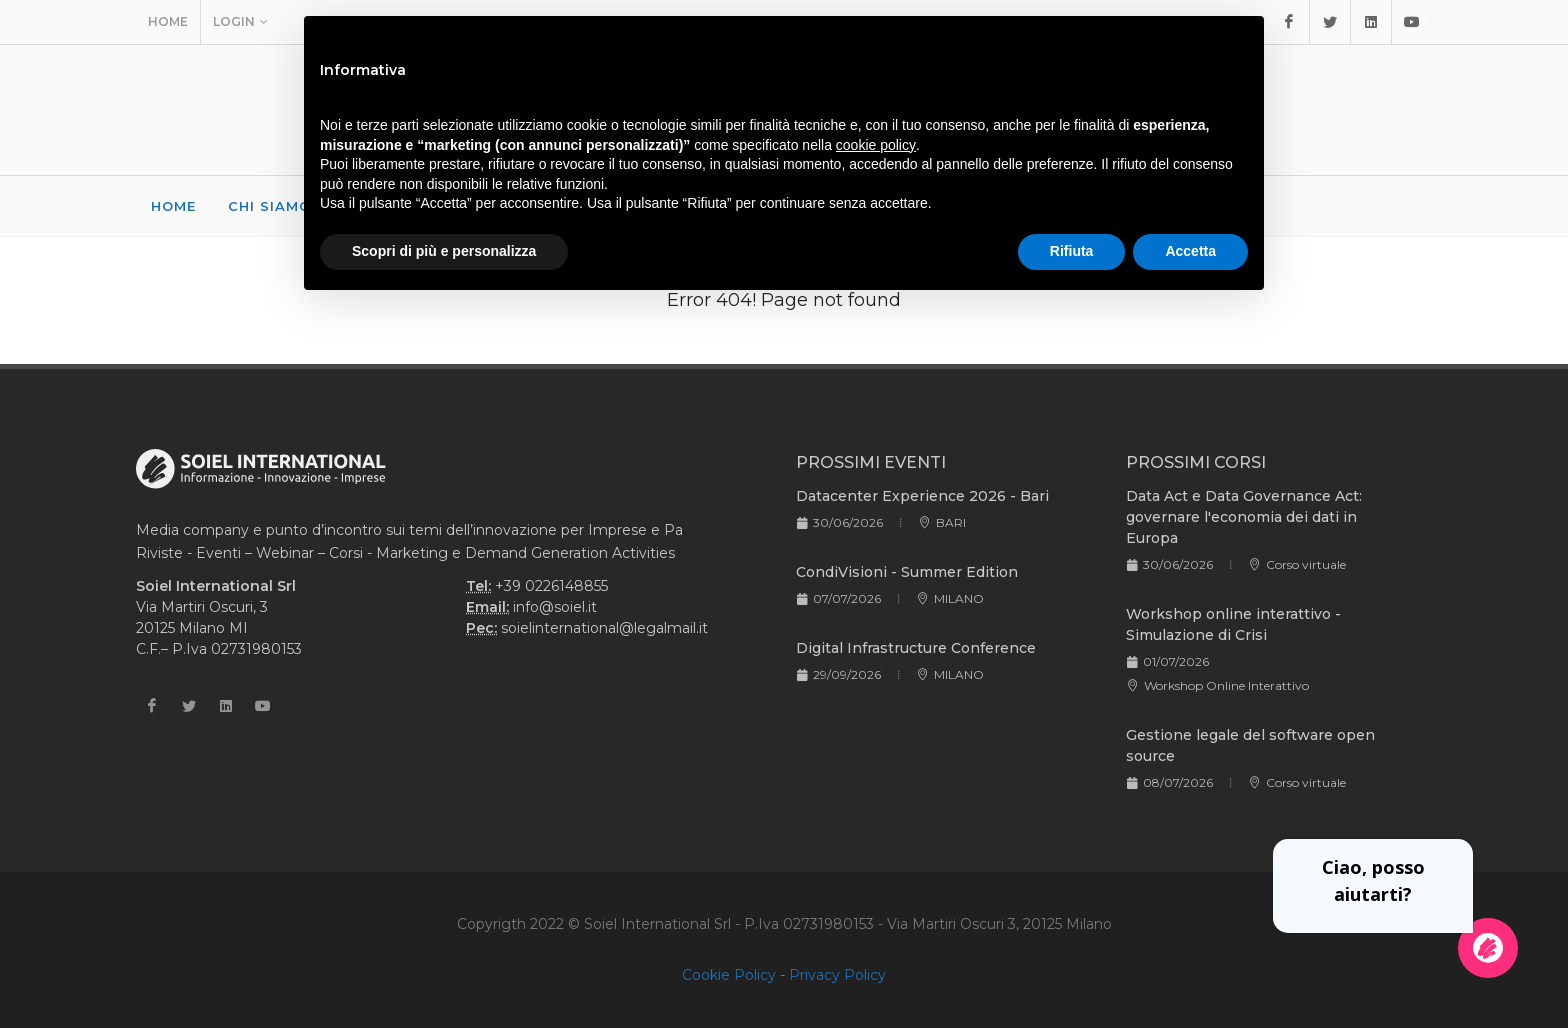  Describe the element at coordinates (1233, 624) in the screenshot. I see `Workshop online interattivo - Simulazione di Crisi` at that location.